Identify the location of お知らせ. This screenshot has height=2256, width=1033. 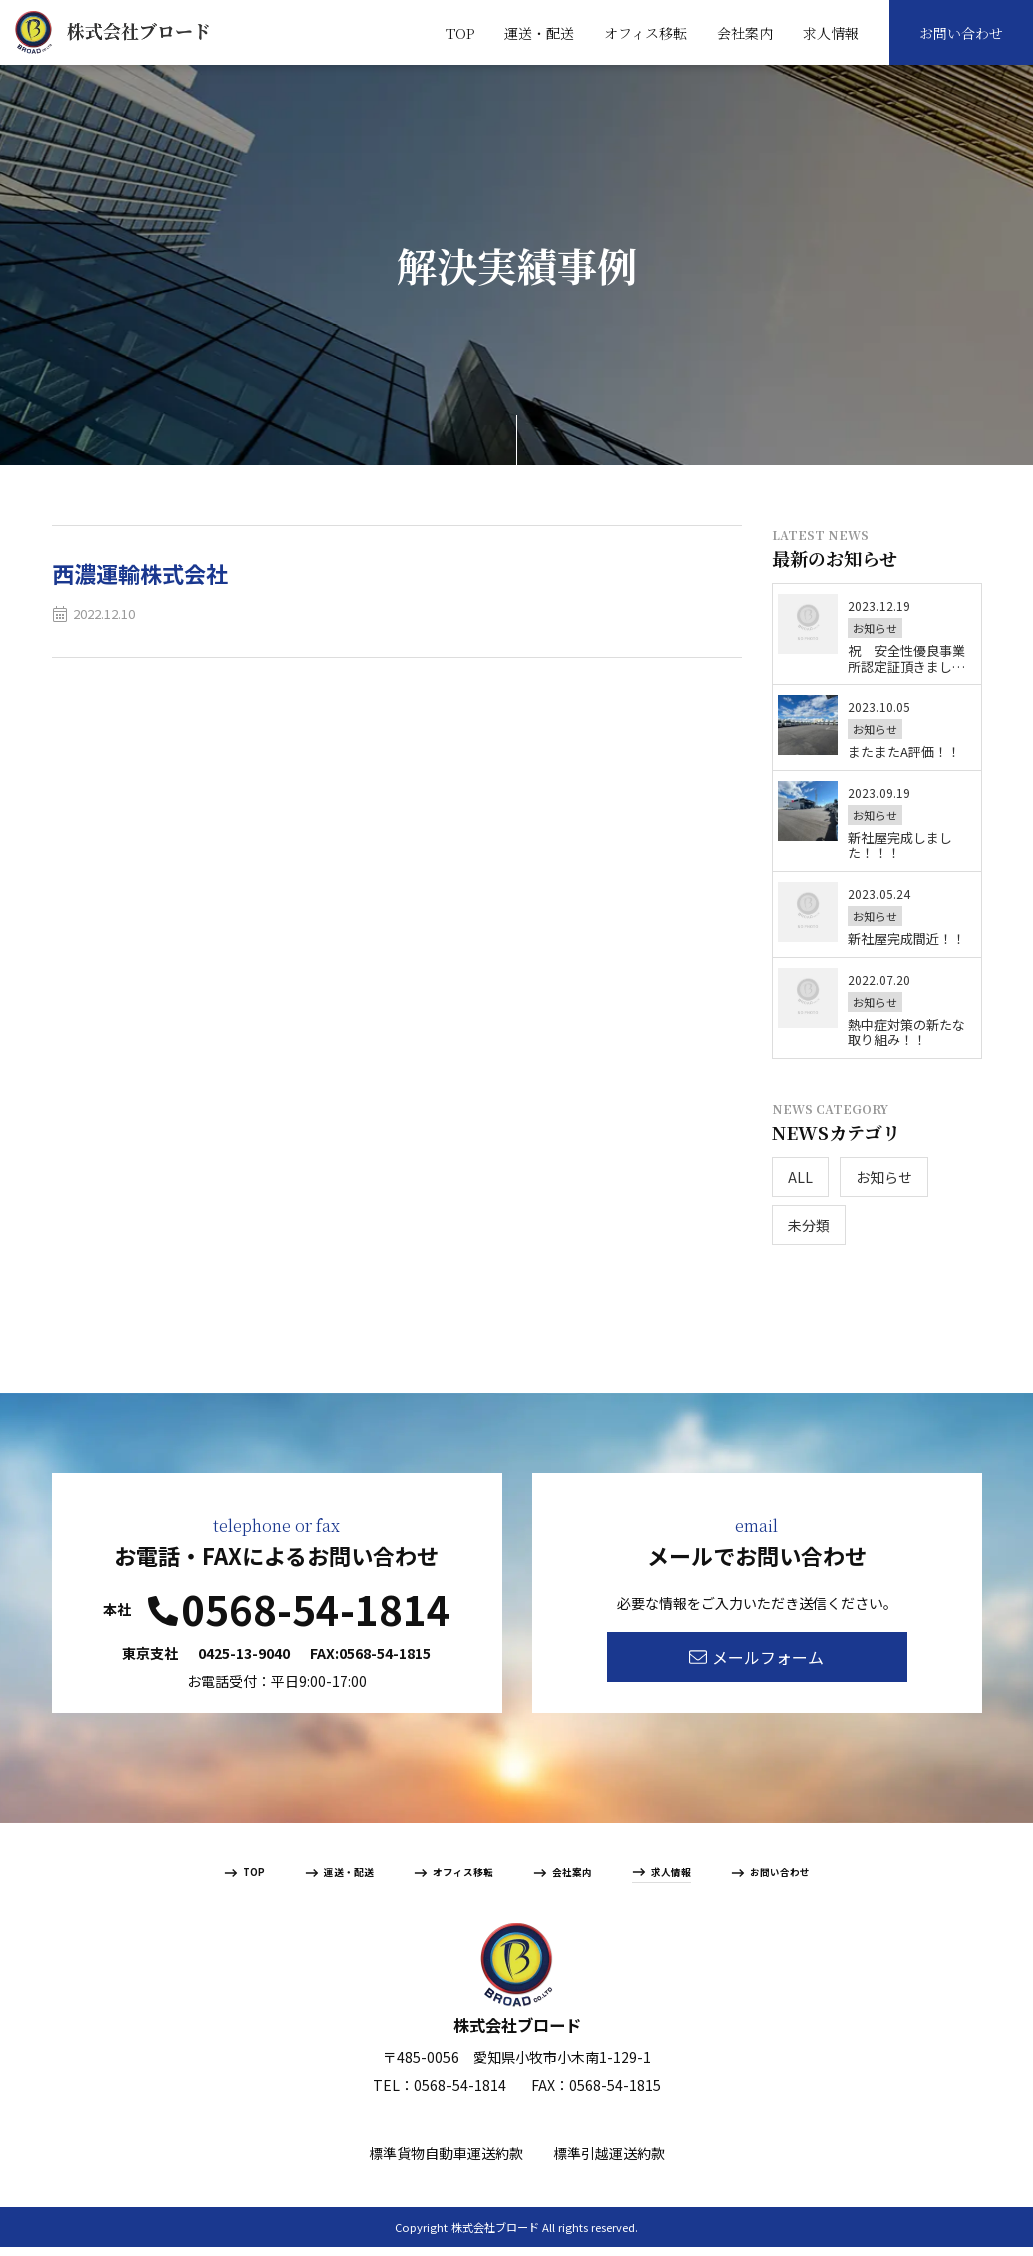
(884, 1177).